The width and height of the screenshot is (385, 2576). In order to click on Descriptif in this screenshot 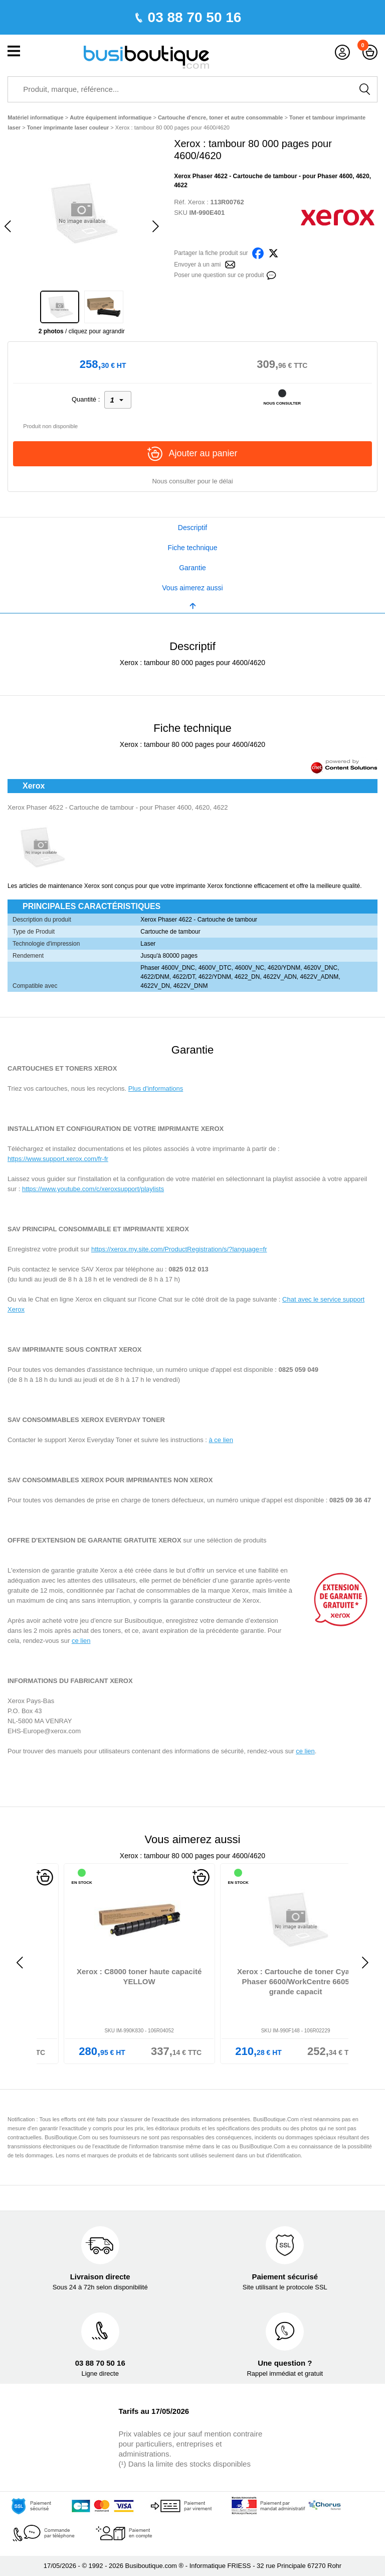, I will do `click(192, 528)`.